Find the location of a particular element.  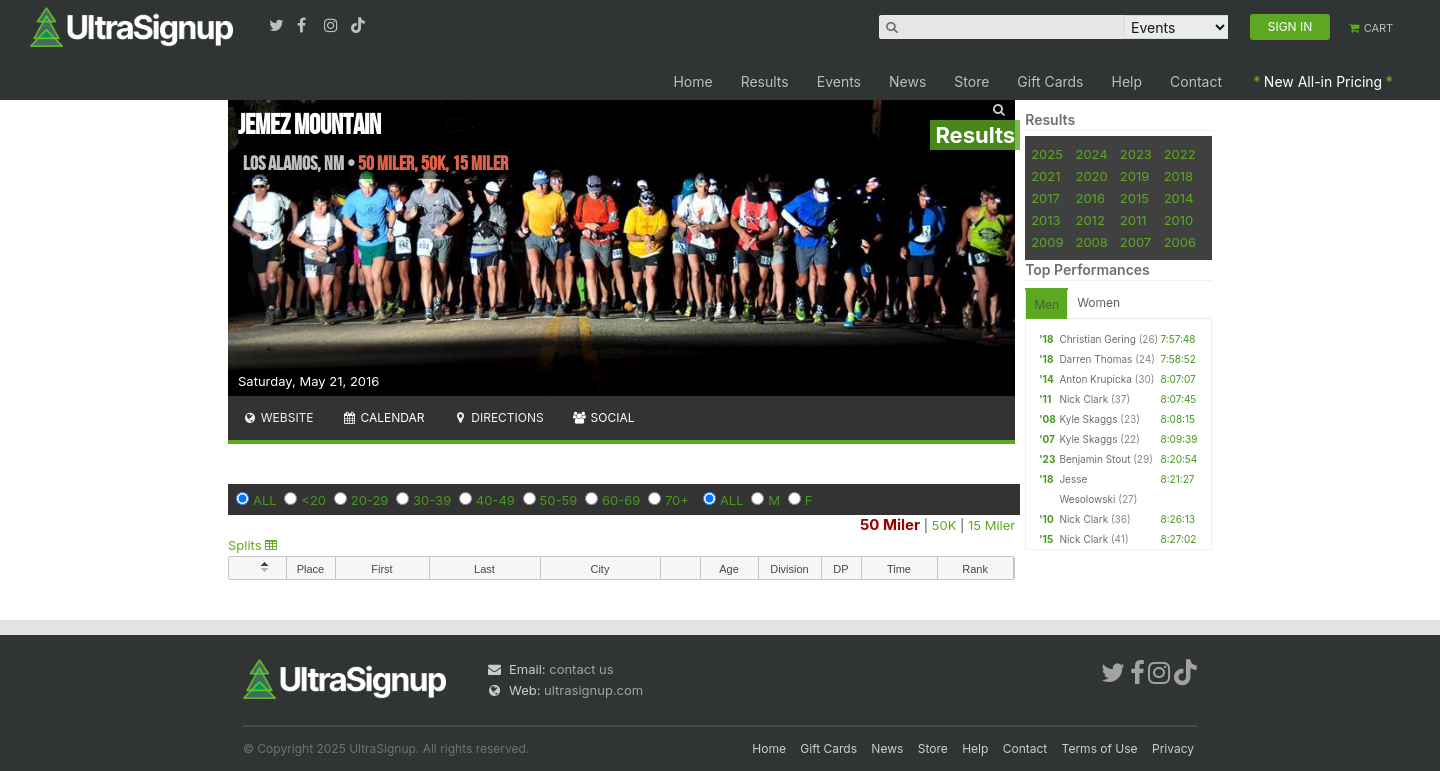

Events is located at coordinates (839, 81).